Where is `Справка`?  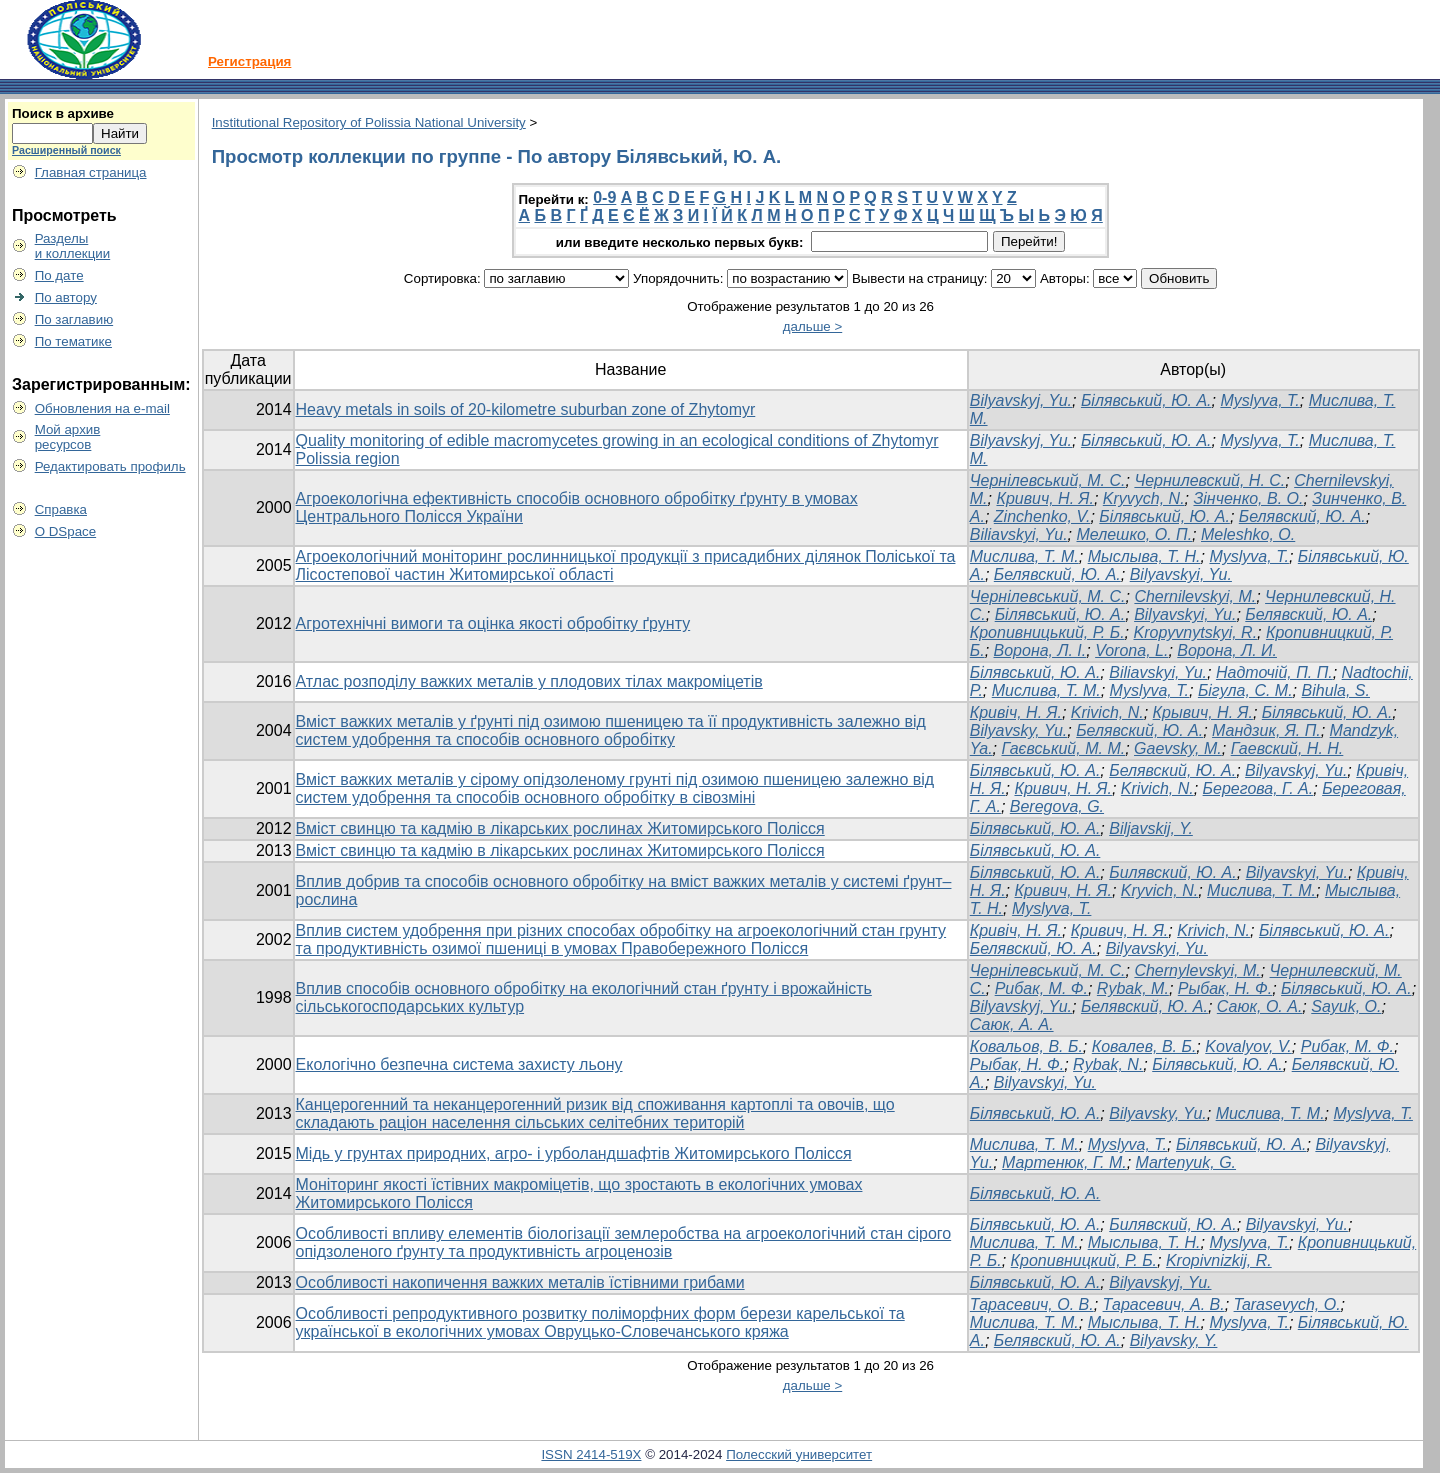
Справка is located at coordinates (61, 509).